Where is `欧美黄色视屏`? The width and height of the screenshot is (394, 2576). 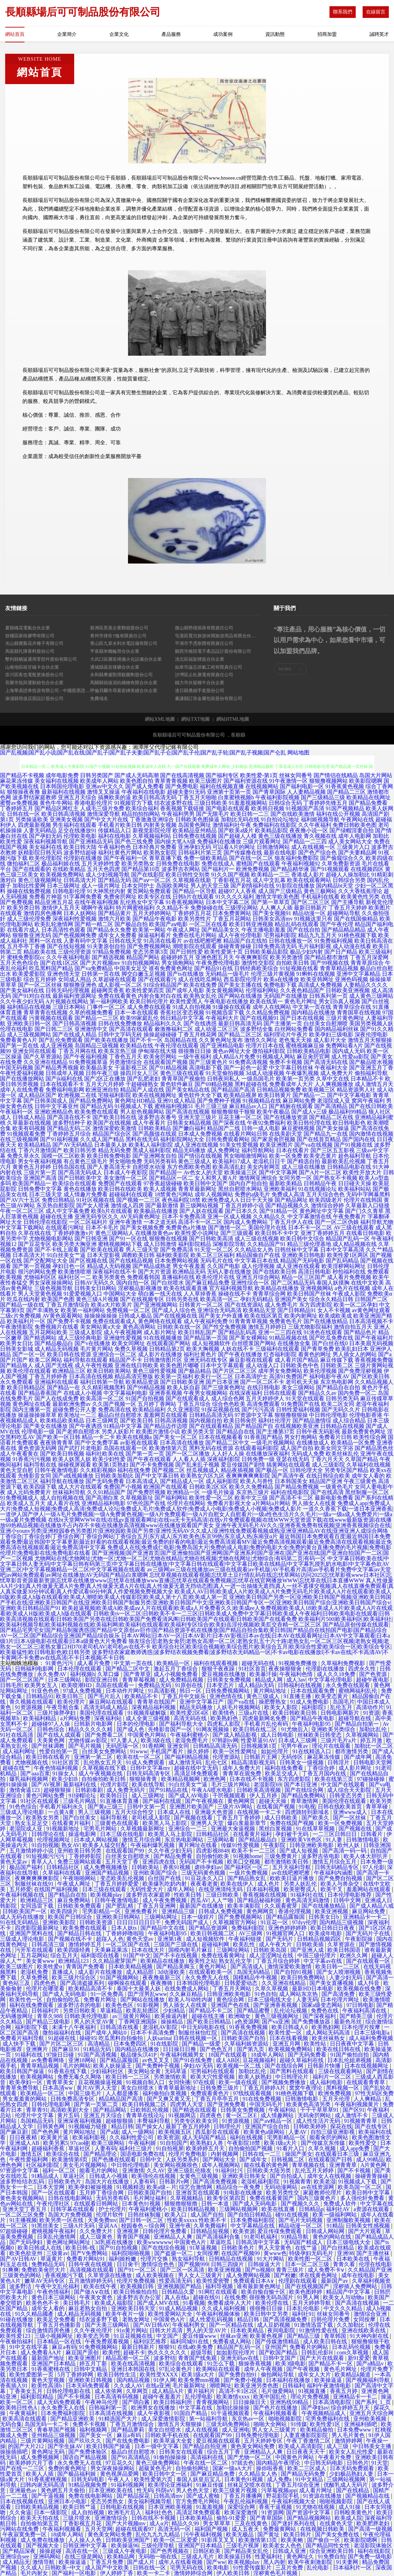
欧美黄色视屏 is located at coordinates (267, 2336).